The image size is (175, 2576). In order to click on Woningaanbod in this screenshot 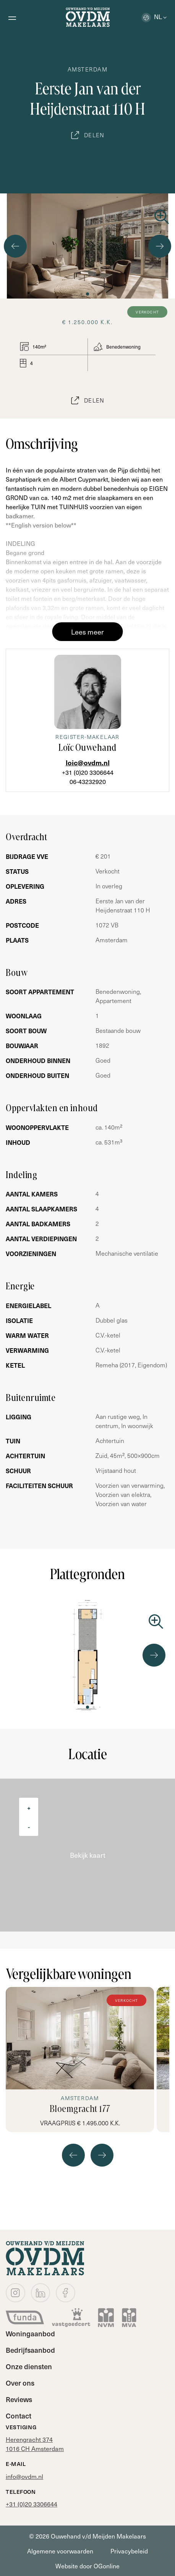, I will do `click(30, 2333)`.